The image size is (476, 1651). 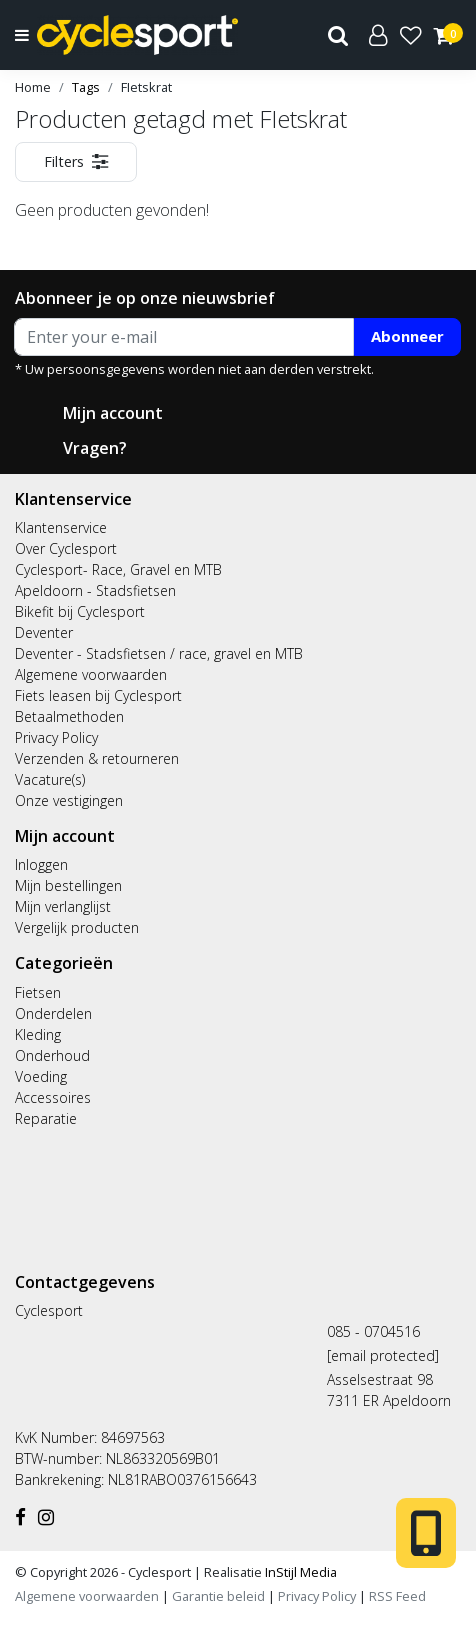 What do you see at coordinates (397, 1596) in the screenshot?
I see `RSS Feed` at bounding box center [397, 1596].